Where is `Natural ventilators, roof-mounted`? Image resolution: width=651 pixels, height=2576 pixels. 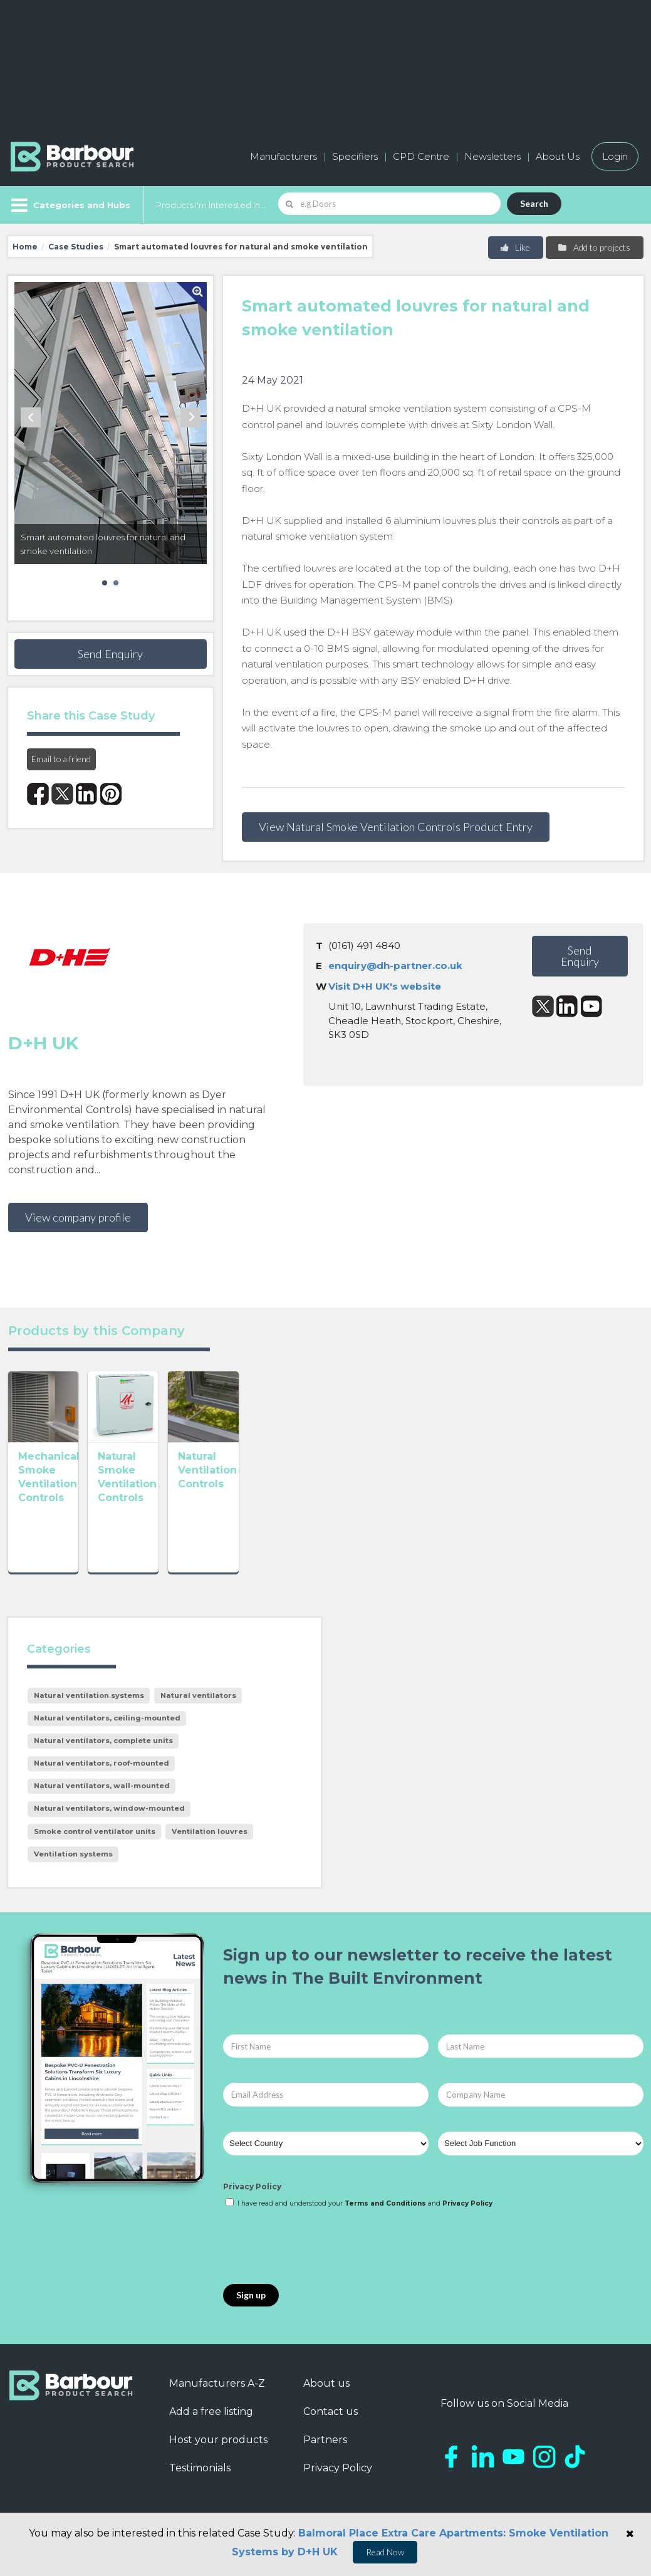 Natural ventilators, roof-mounted is located at coordinates (101, 1763).